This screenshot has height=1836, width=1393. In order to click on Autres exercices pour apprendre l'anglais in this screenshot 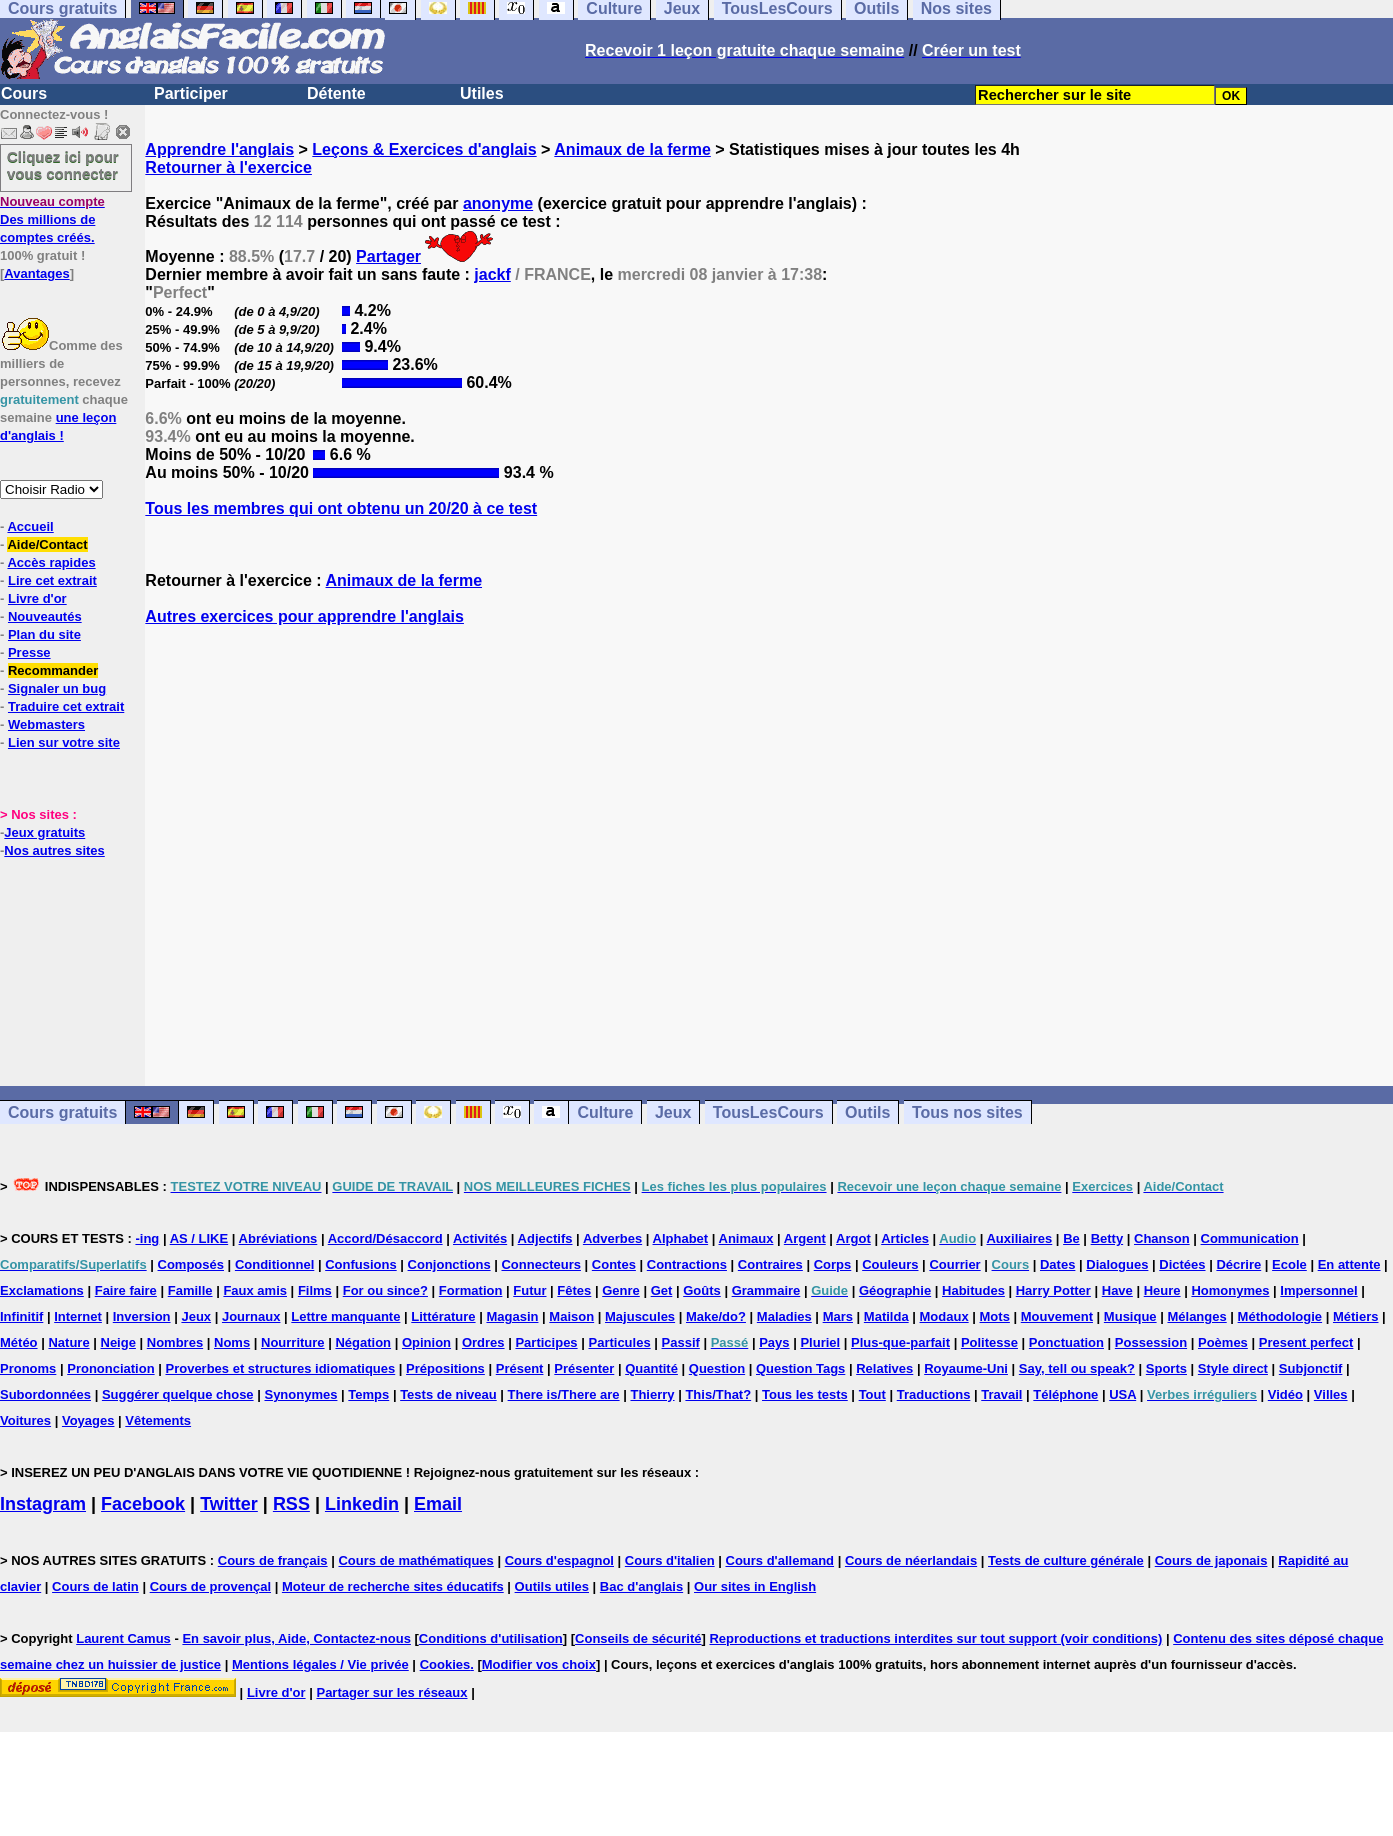, I will do `click(304, 616)`.